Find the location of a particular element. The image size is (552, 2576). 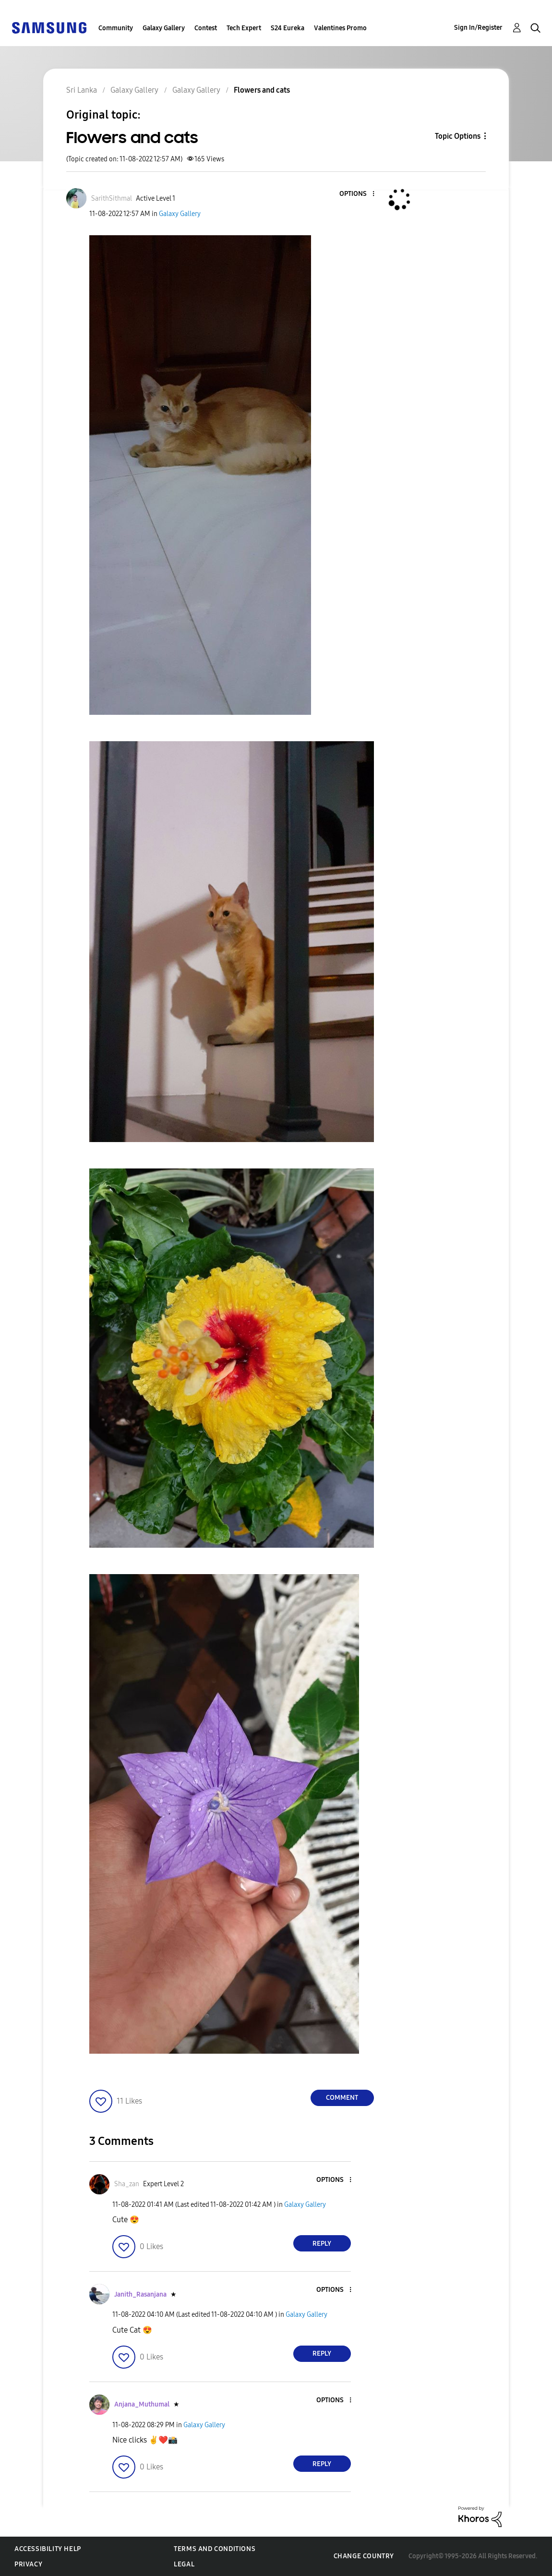

[button] is located at coordinates (357, 194).